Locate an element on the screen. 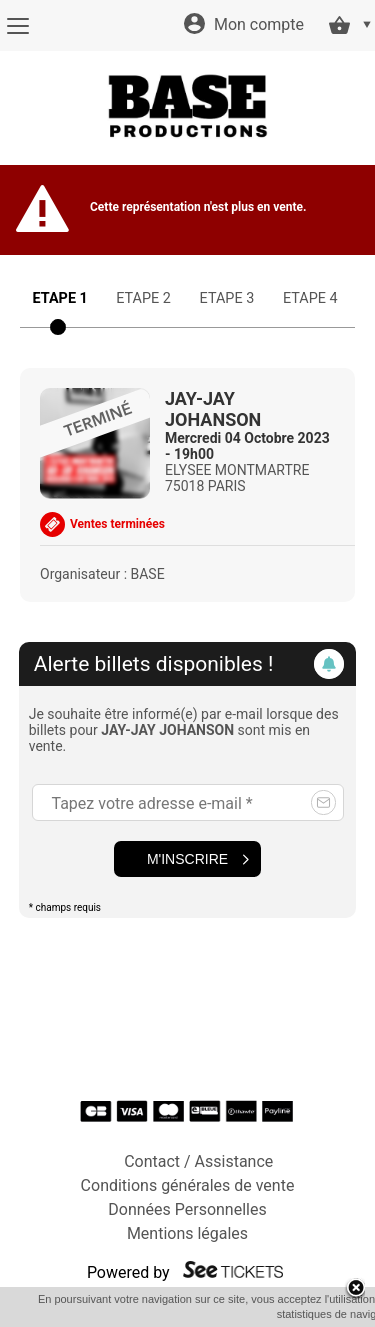  [Menu] is located at coordinates (17, 26).